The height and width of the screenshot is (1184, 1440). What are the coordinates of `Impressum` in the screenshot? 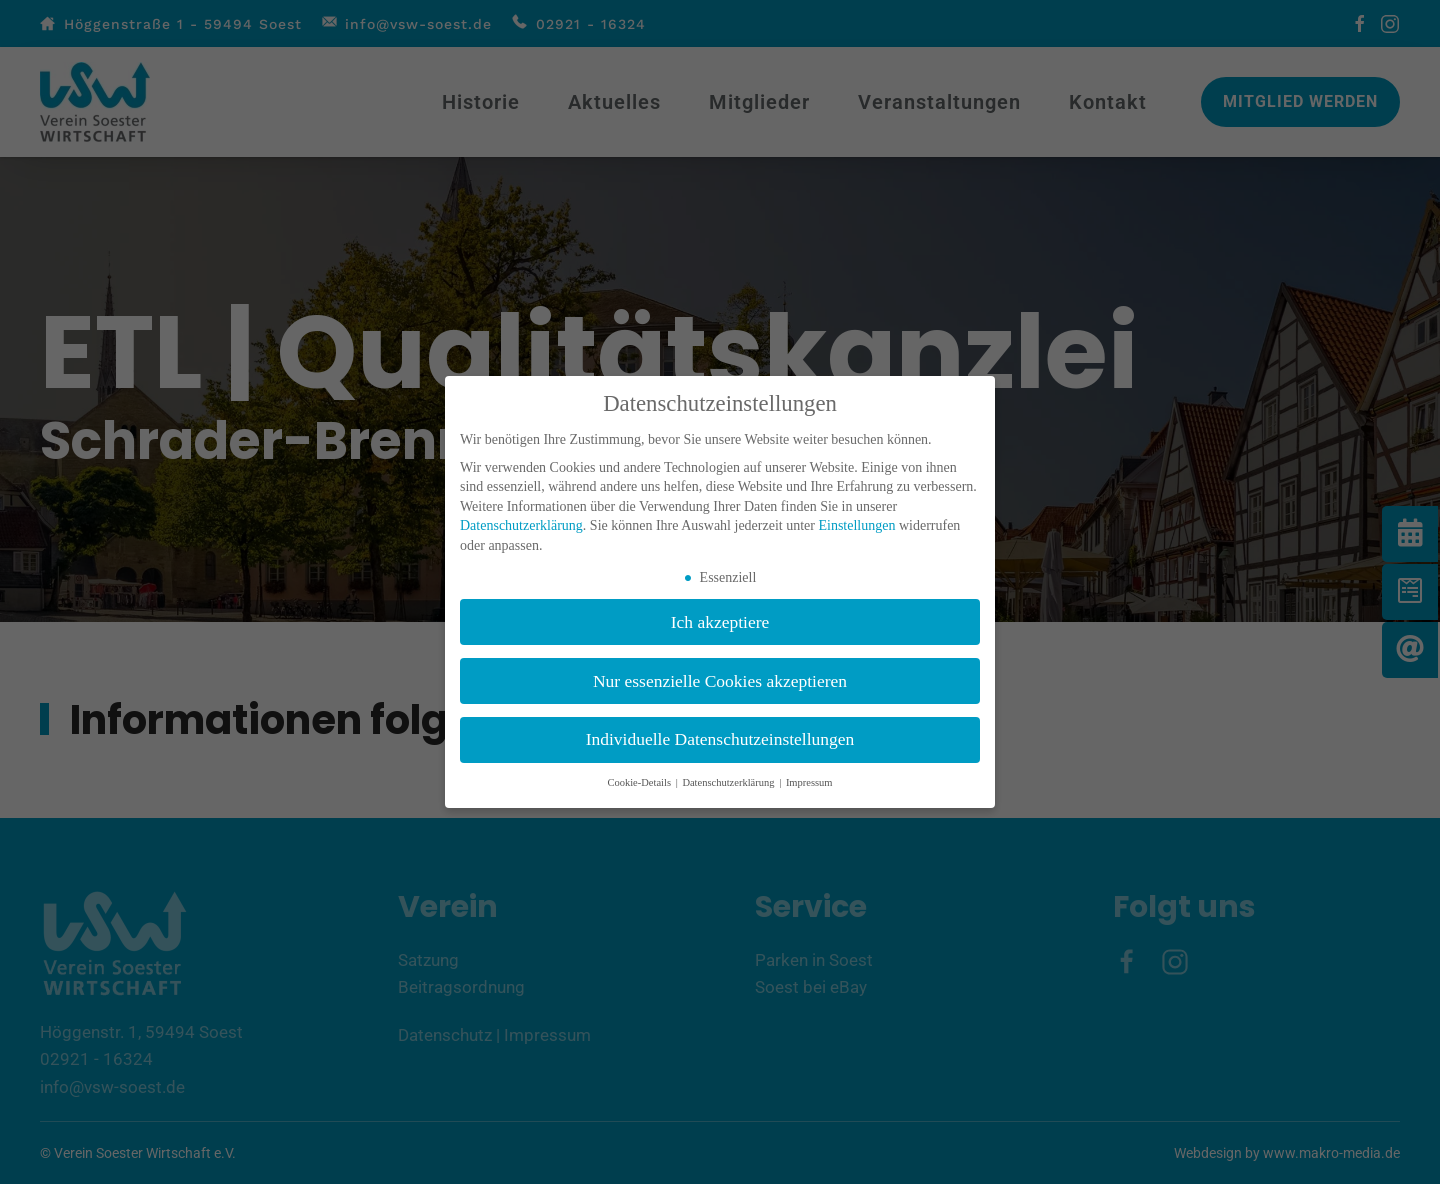 It's located at (809, 782).